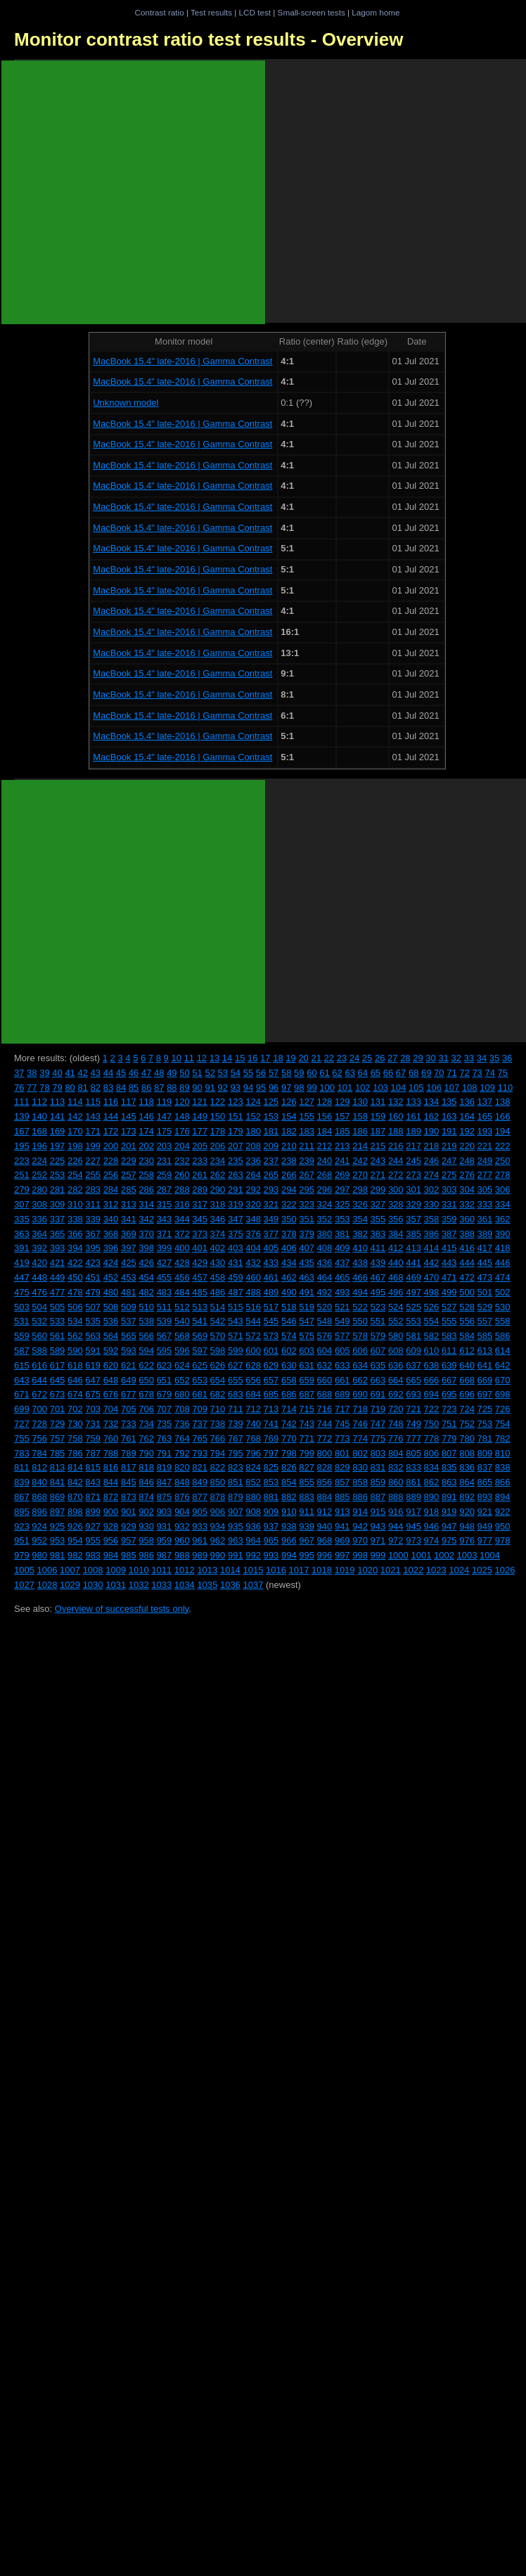 Image resolution: width=526 pixels, height=2576 pixels. Describe the element at coordinates (161, 1570) in the screenshot. I see `1011` at that location.